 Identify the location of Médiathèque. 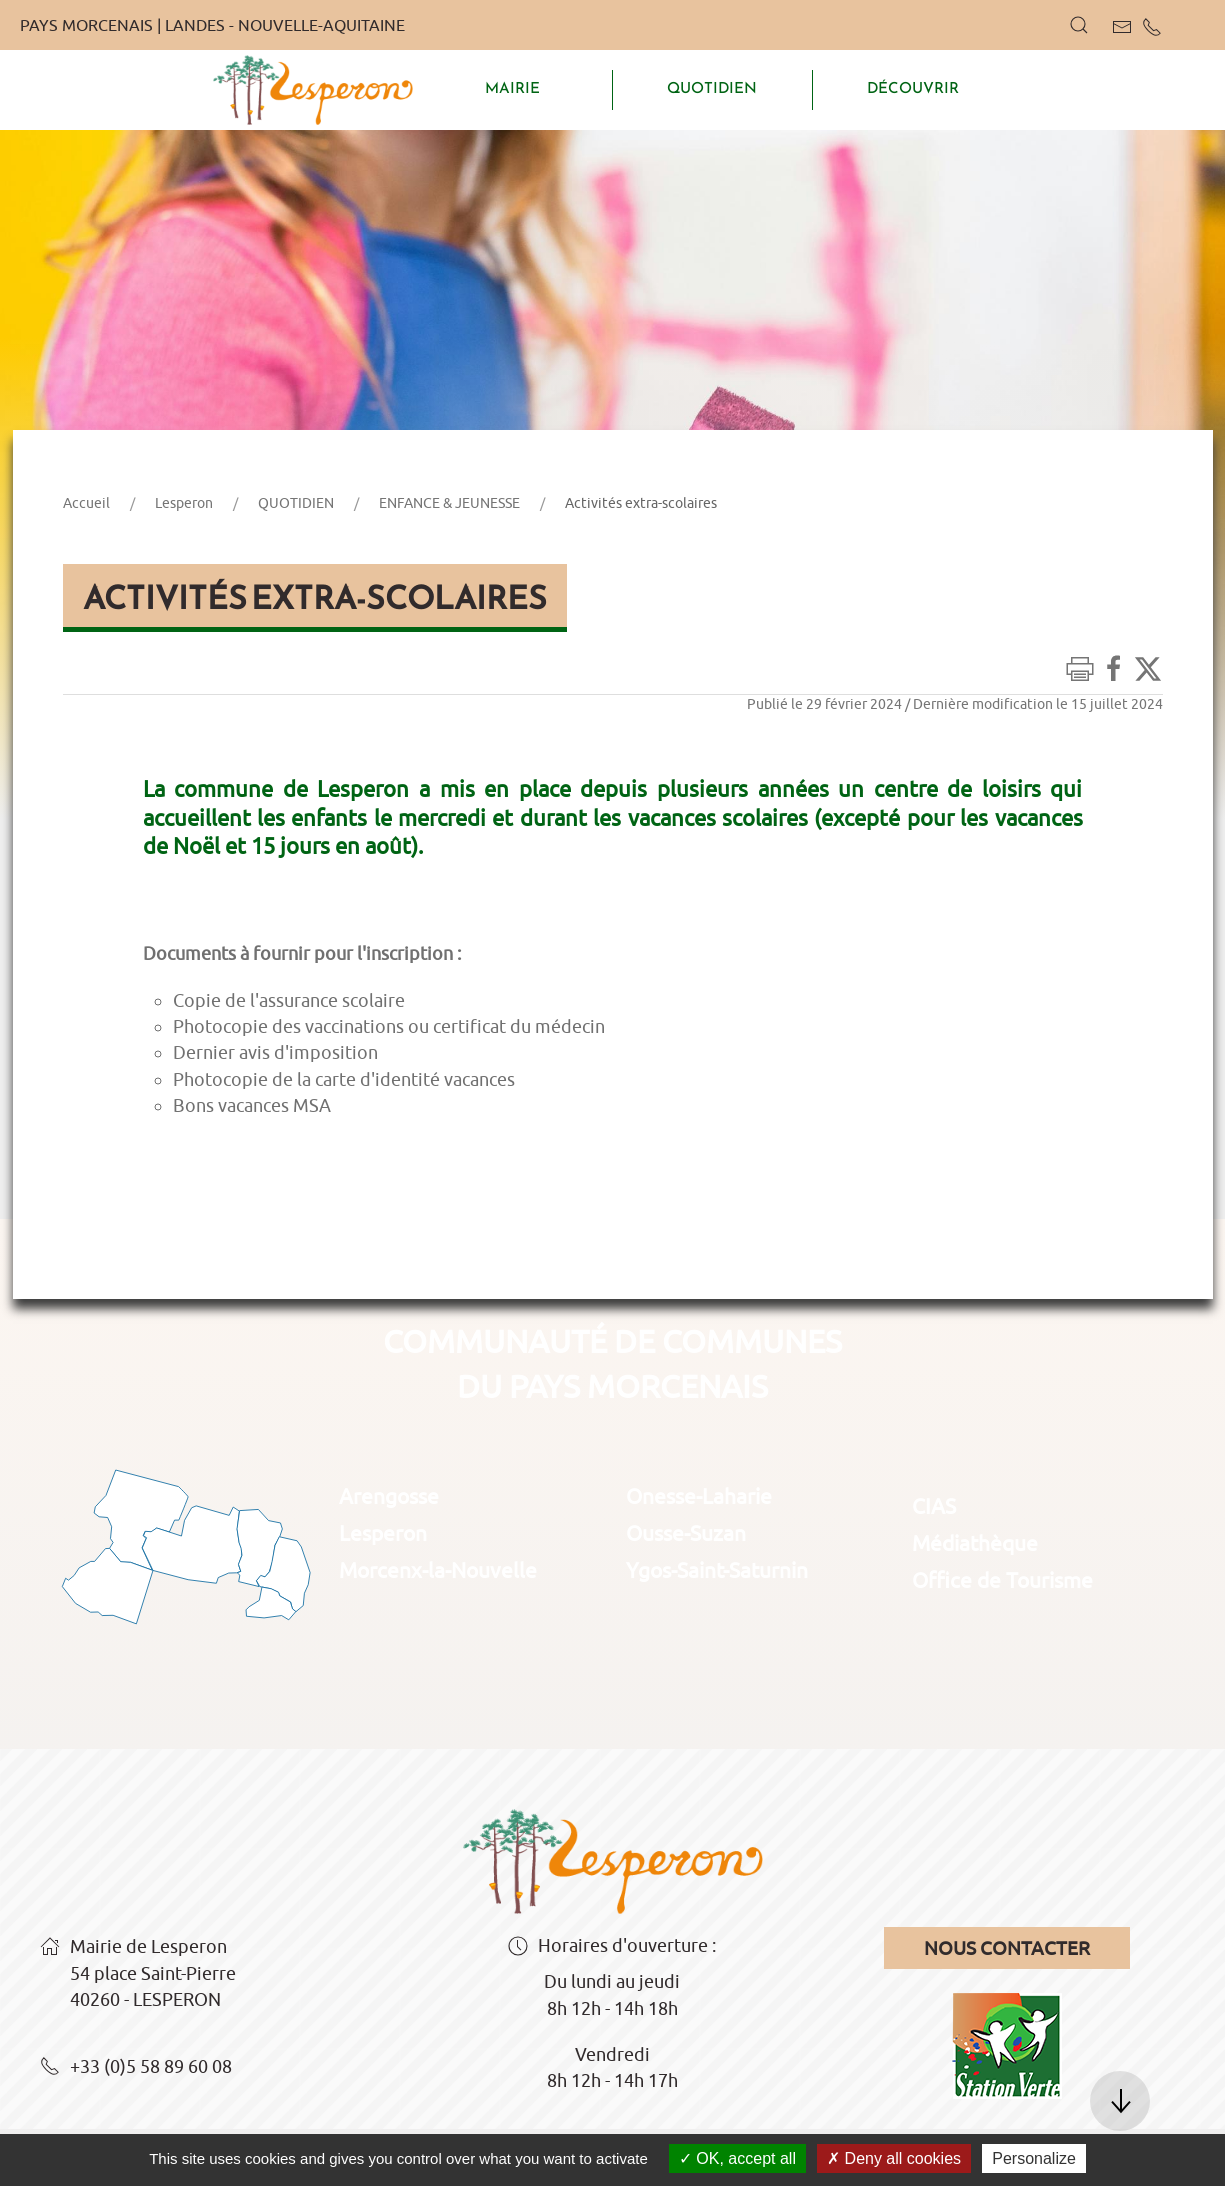
(975, 1543).